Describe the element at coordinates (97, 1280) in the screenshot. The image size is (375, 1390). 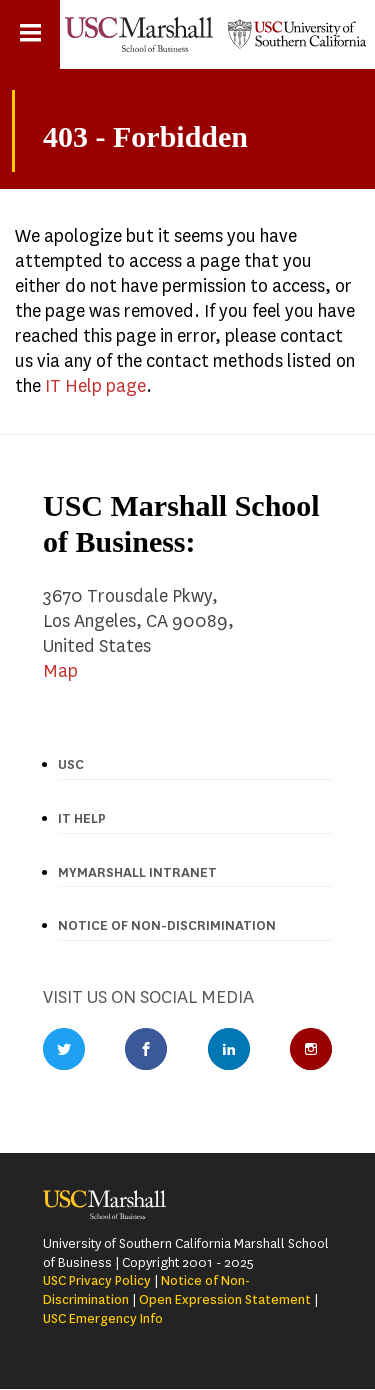
I see `USC Privacy Policy` at that location.